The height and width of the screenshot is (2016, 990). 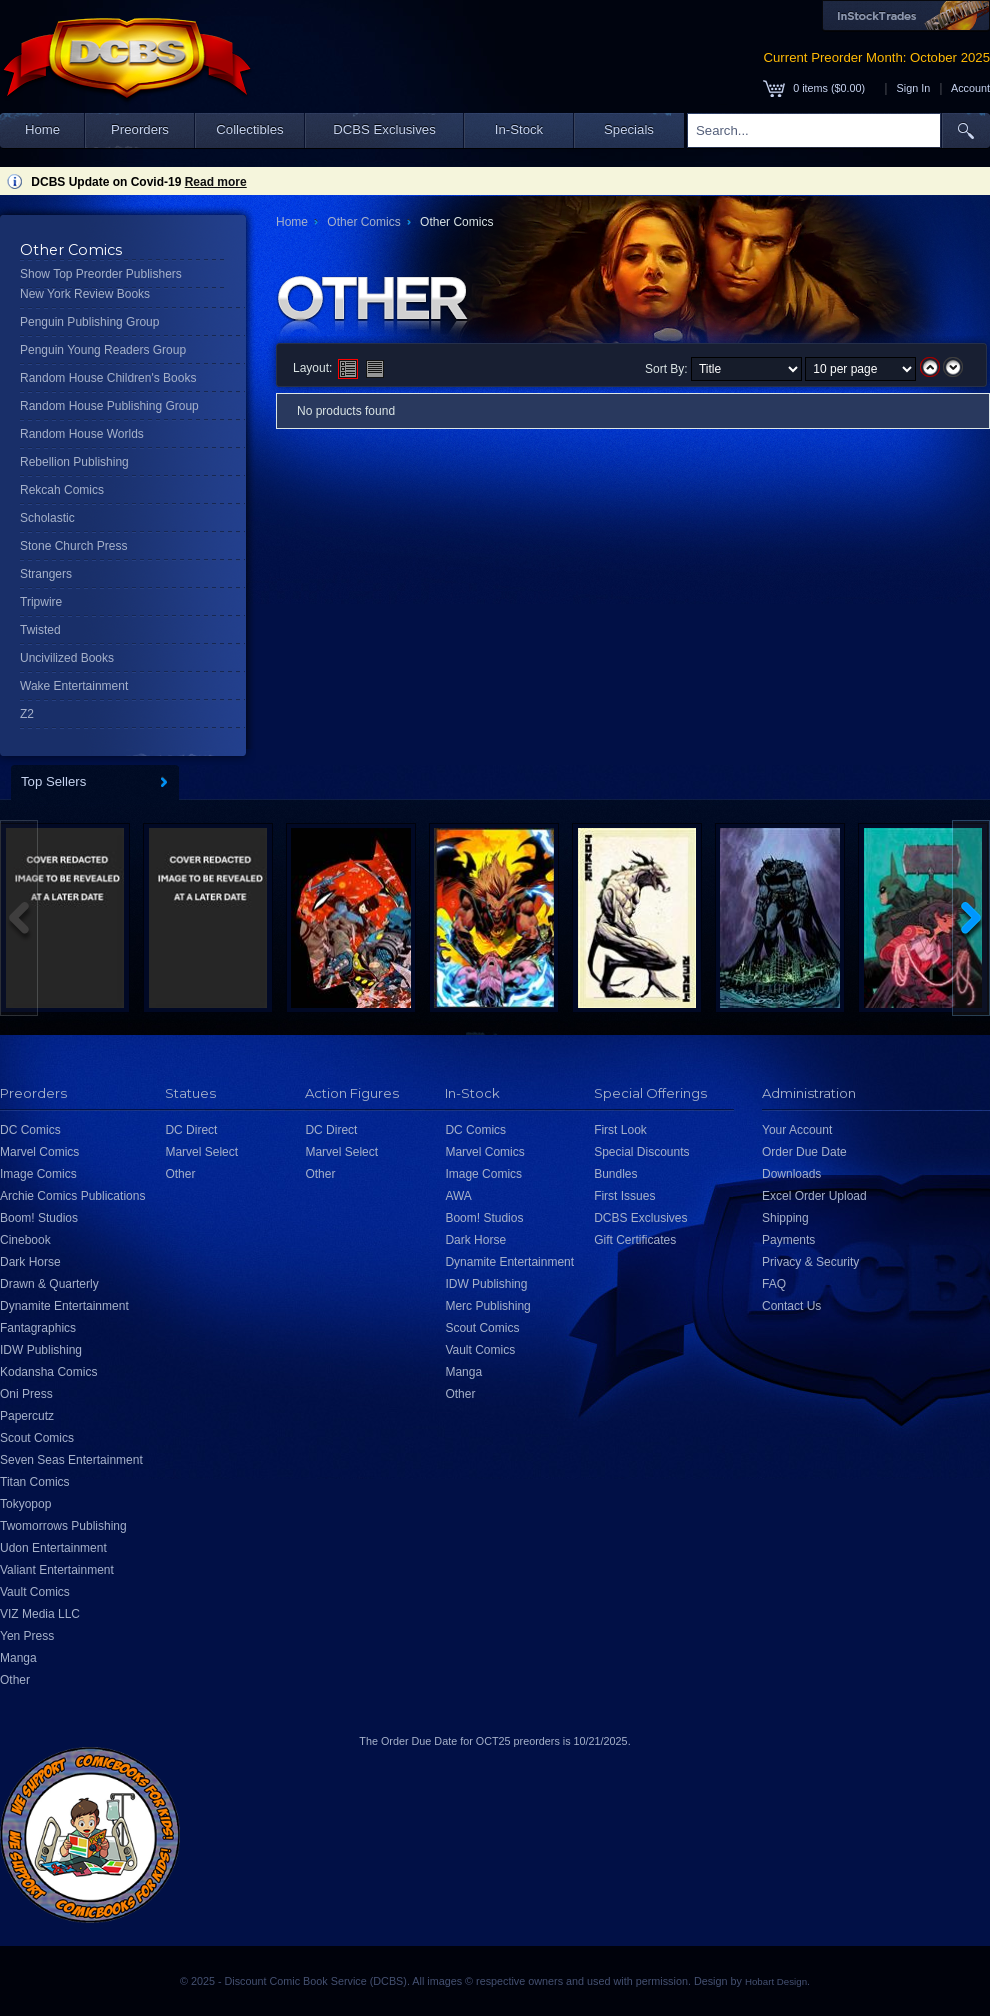 I want to click on Titan Comics, so click(x=35, y=1482).